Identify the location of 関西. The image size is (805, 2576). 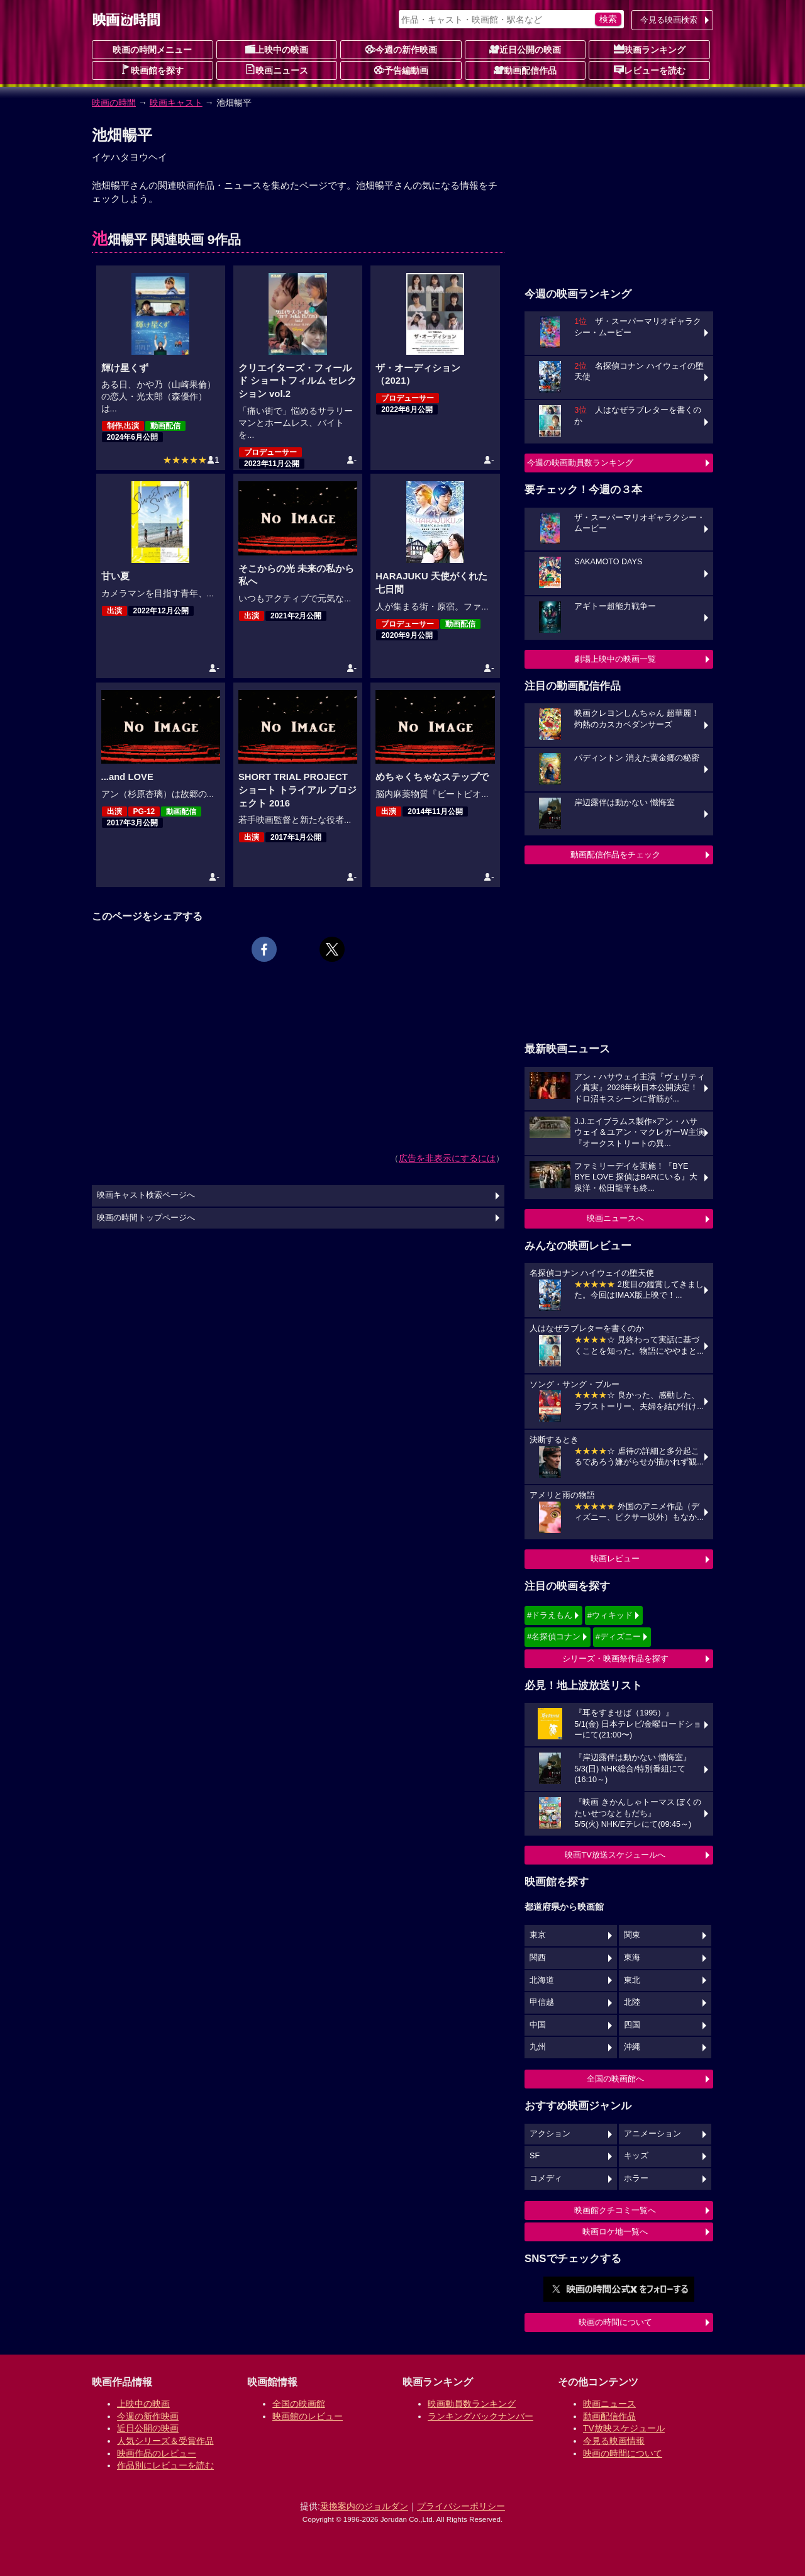
(538, 1957).